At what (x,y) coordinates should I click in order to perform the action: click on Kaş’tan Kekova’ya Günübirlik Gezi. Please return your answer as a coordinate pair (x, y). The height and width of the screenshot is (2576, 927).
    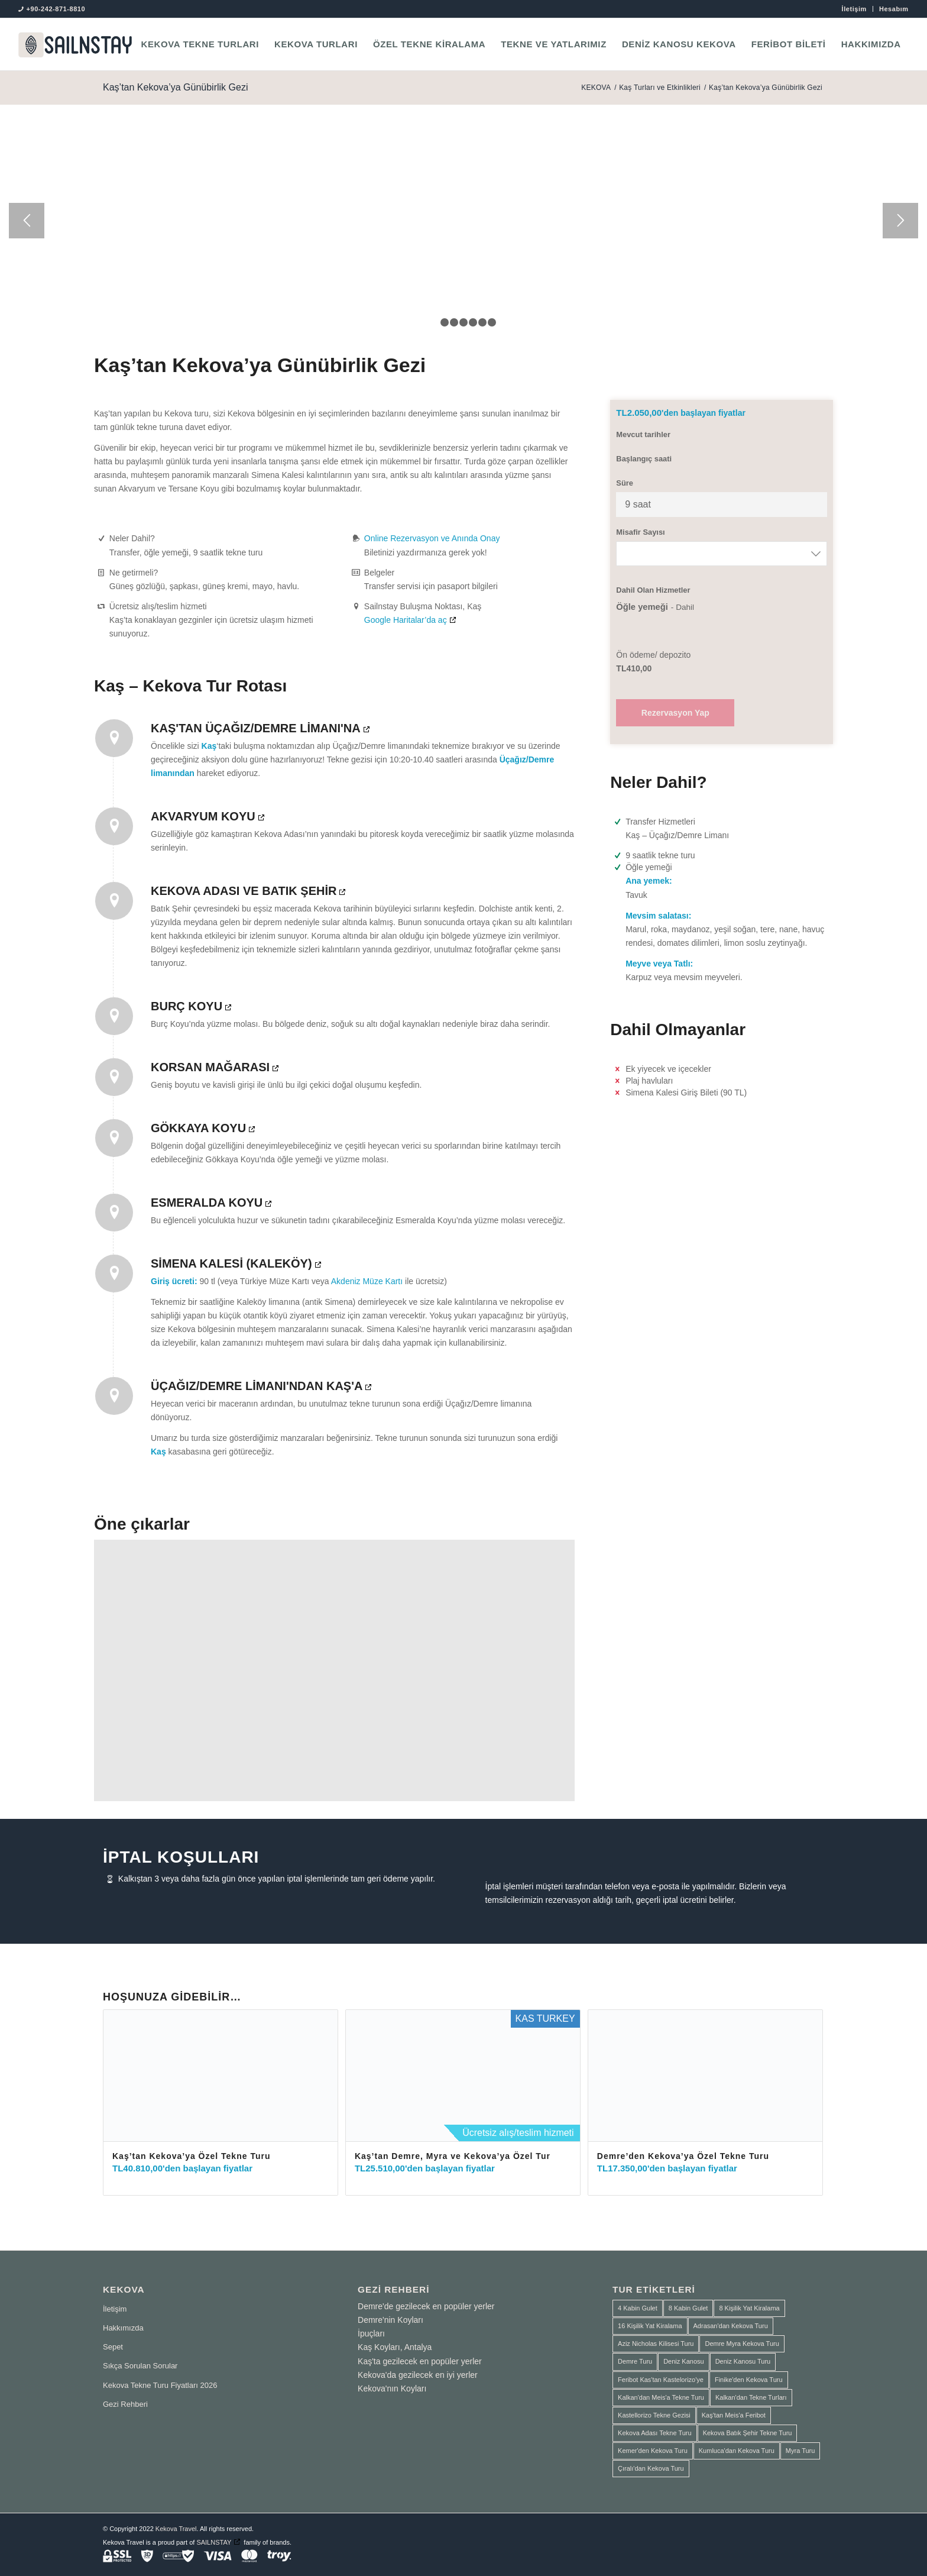
    Looking at the image, I should click on (175, 87).